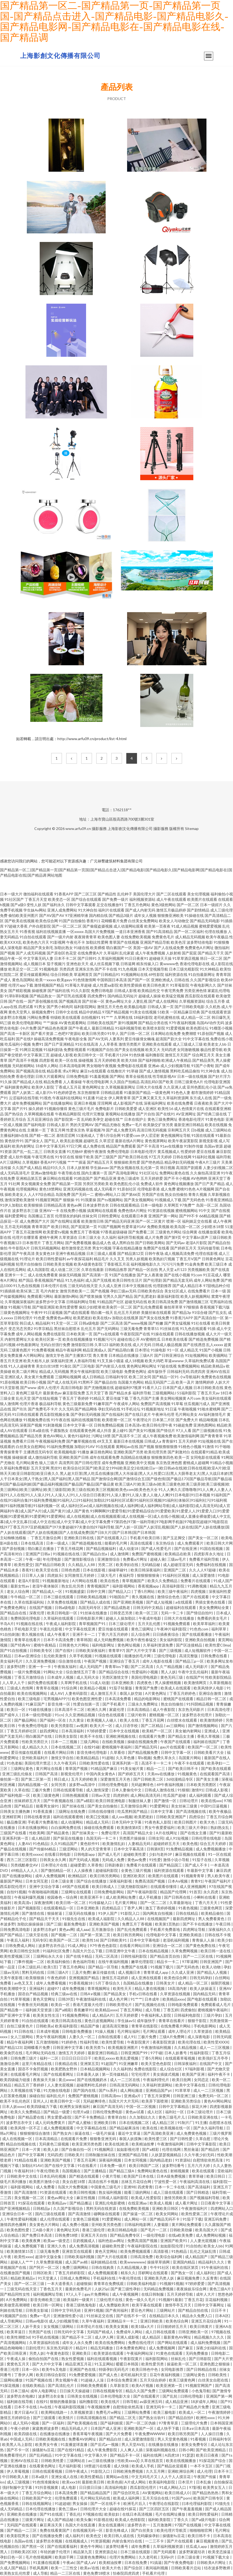  What do you see at coordinates (141, 1543) in the screenshot?
I see `高清在线观看` at bounding box center [141, 1543].